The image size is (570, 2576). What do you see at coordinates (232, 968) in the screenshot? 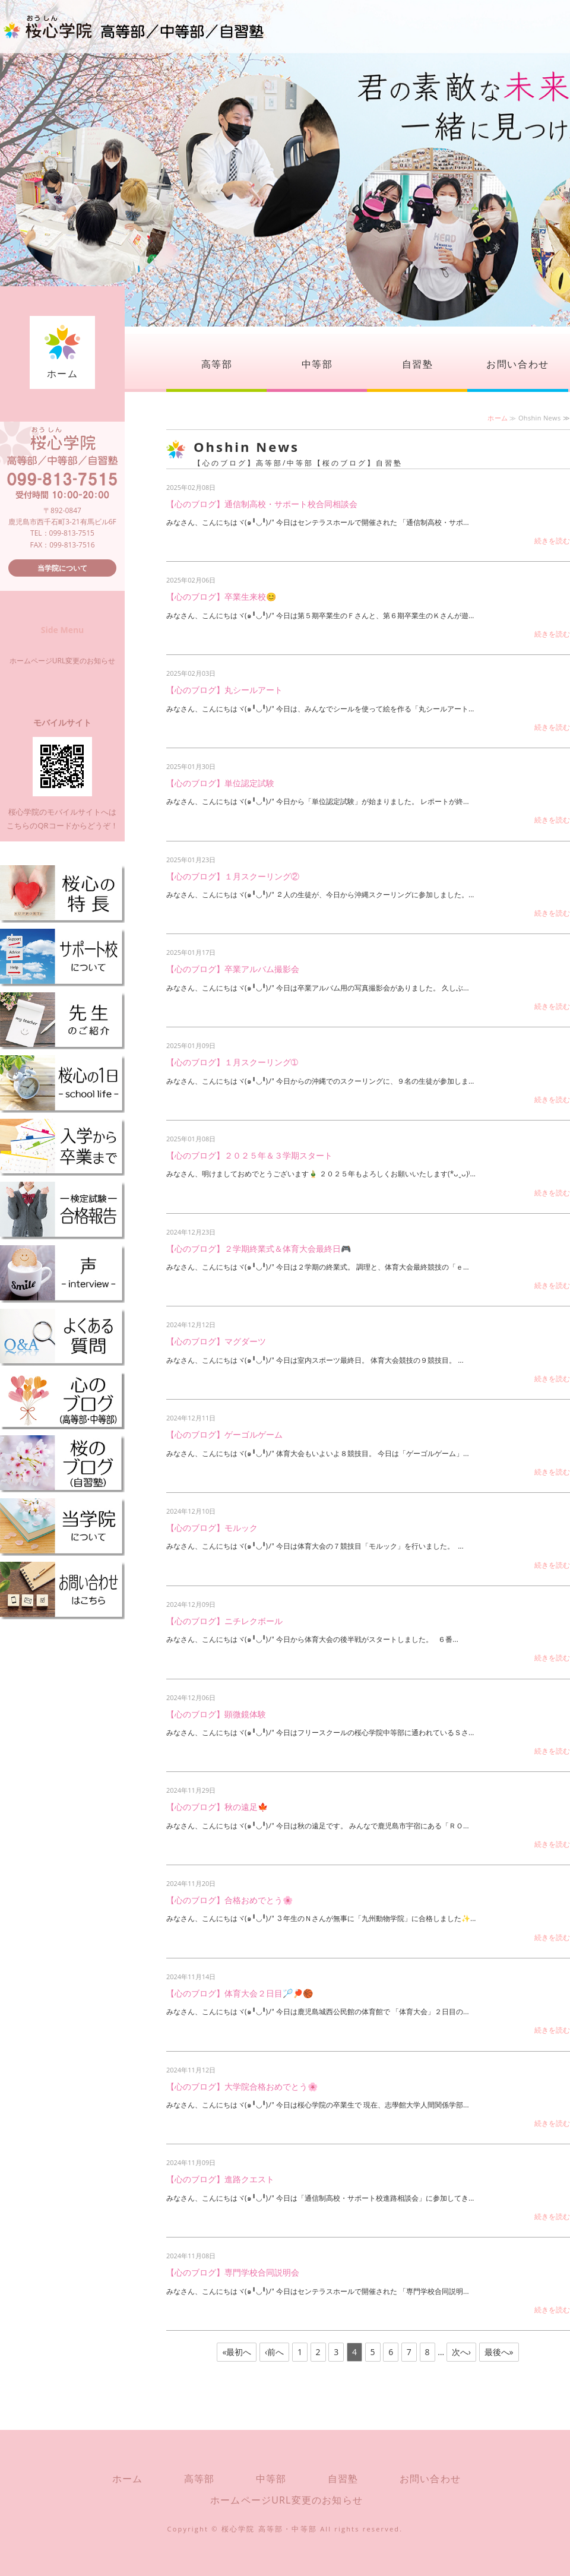
I see `【心のブログ】卒業アルバム撮影会` at bounding box center [232, 968].